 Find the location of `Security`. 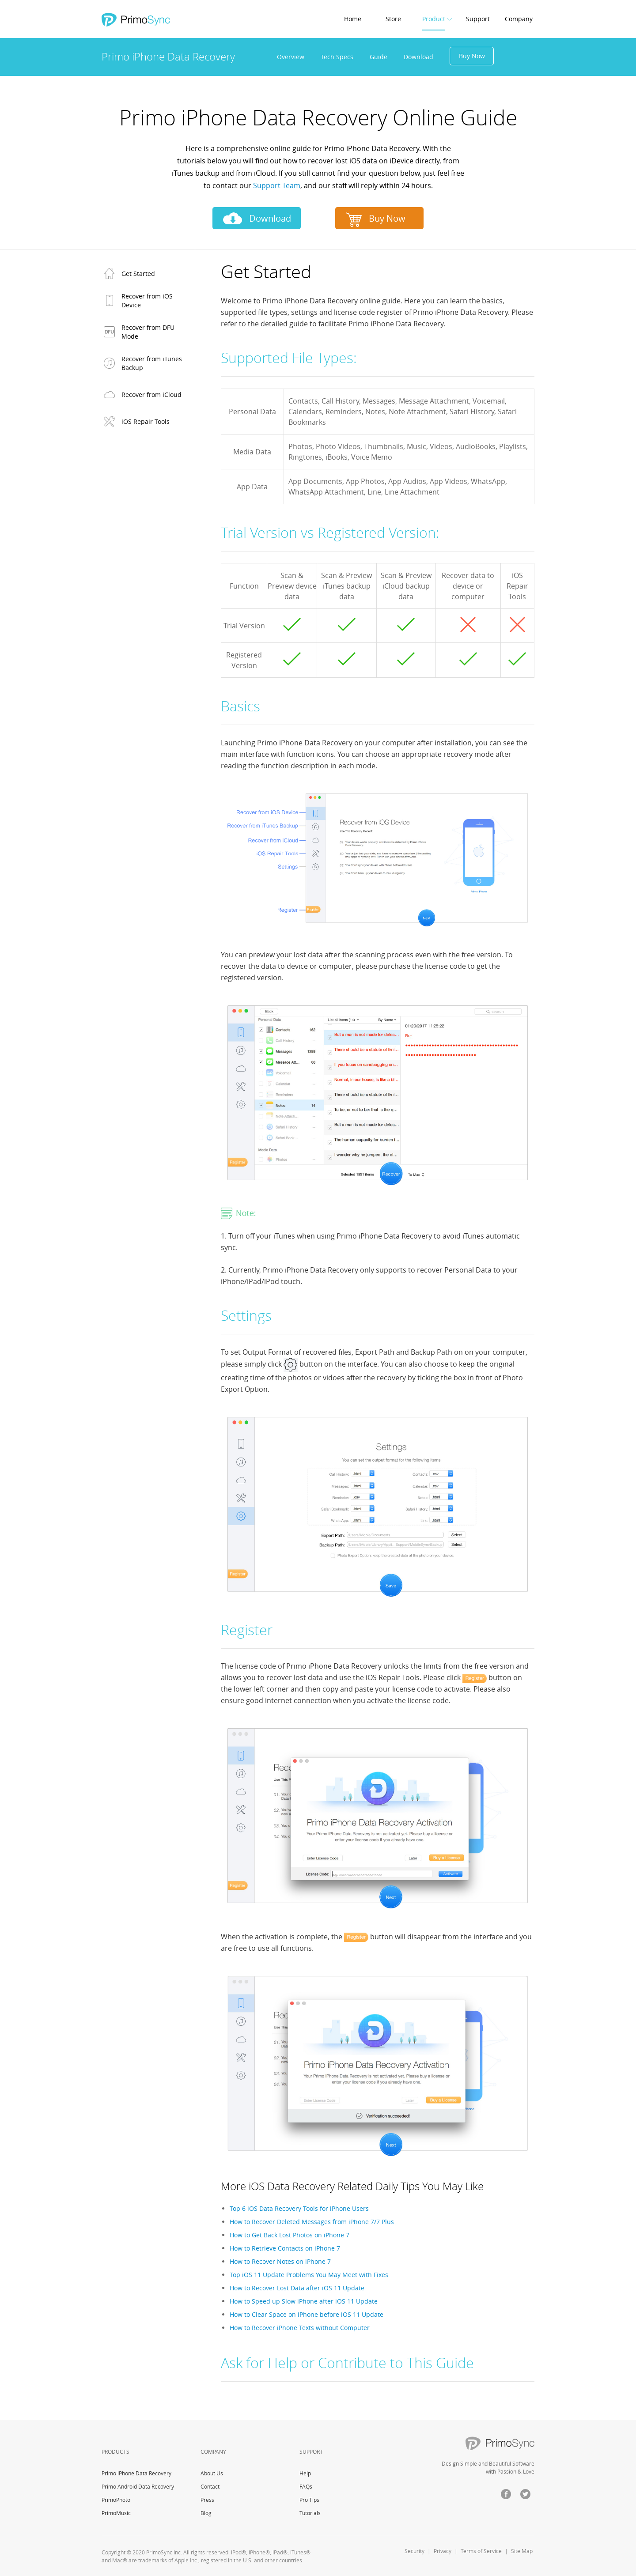

Security is located at coordinates (414, 2550).